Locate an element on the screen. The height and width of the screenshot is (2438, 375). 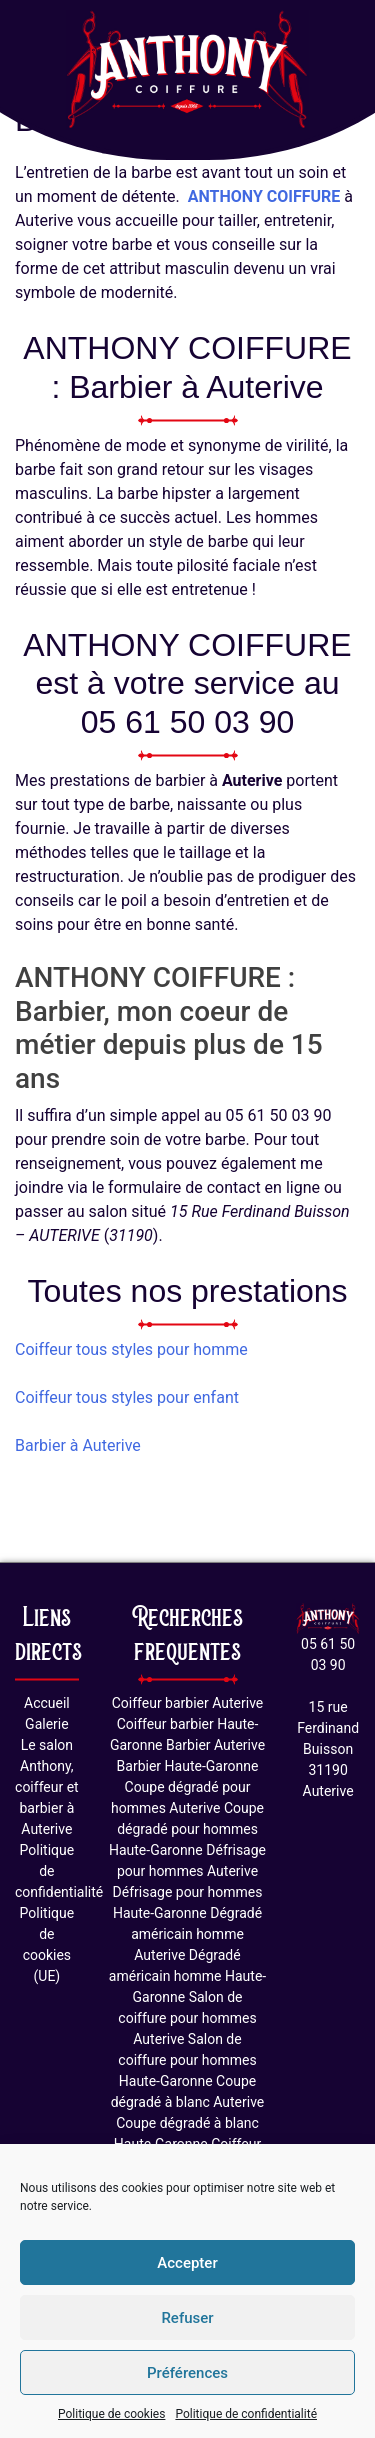
Barbier à Auterive is located at coordinates (78, 1445).